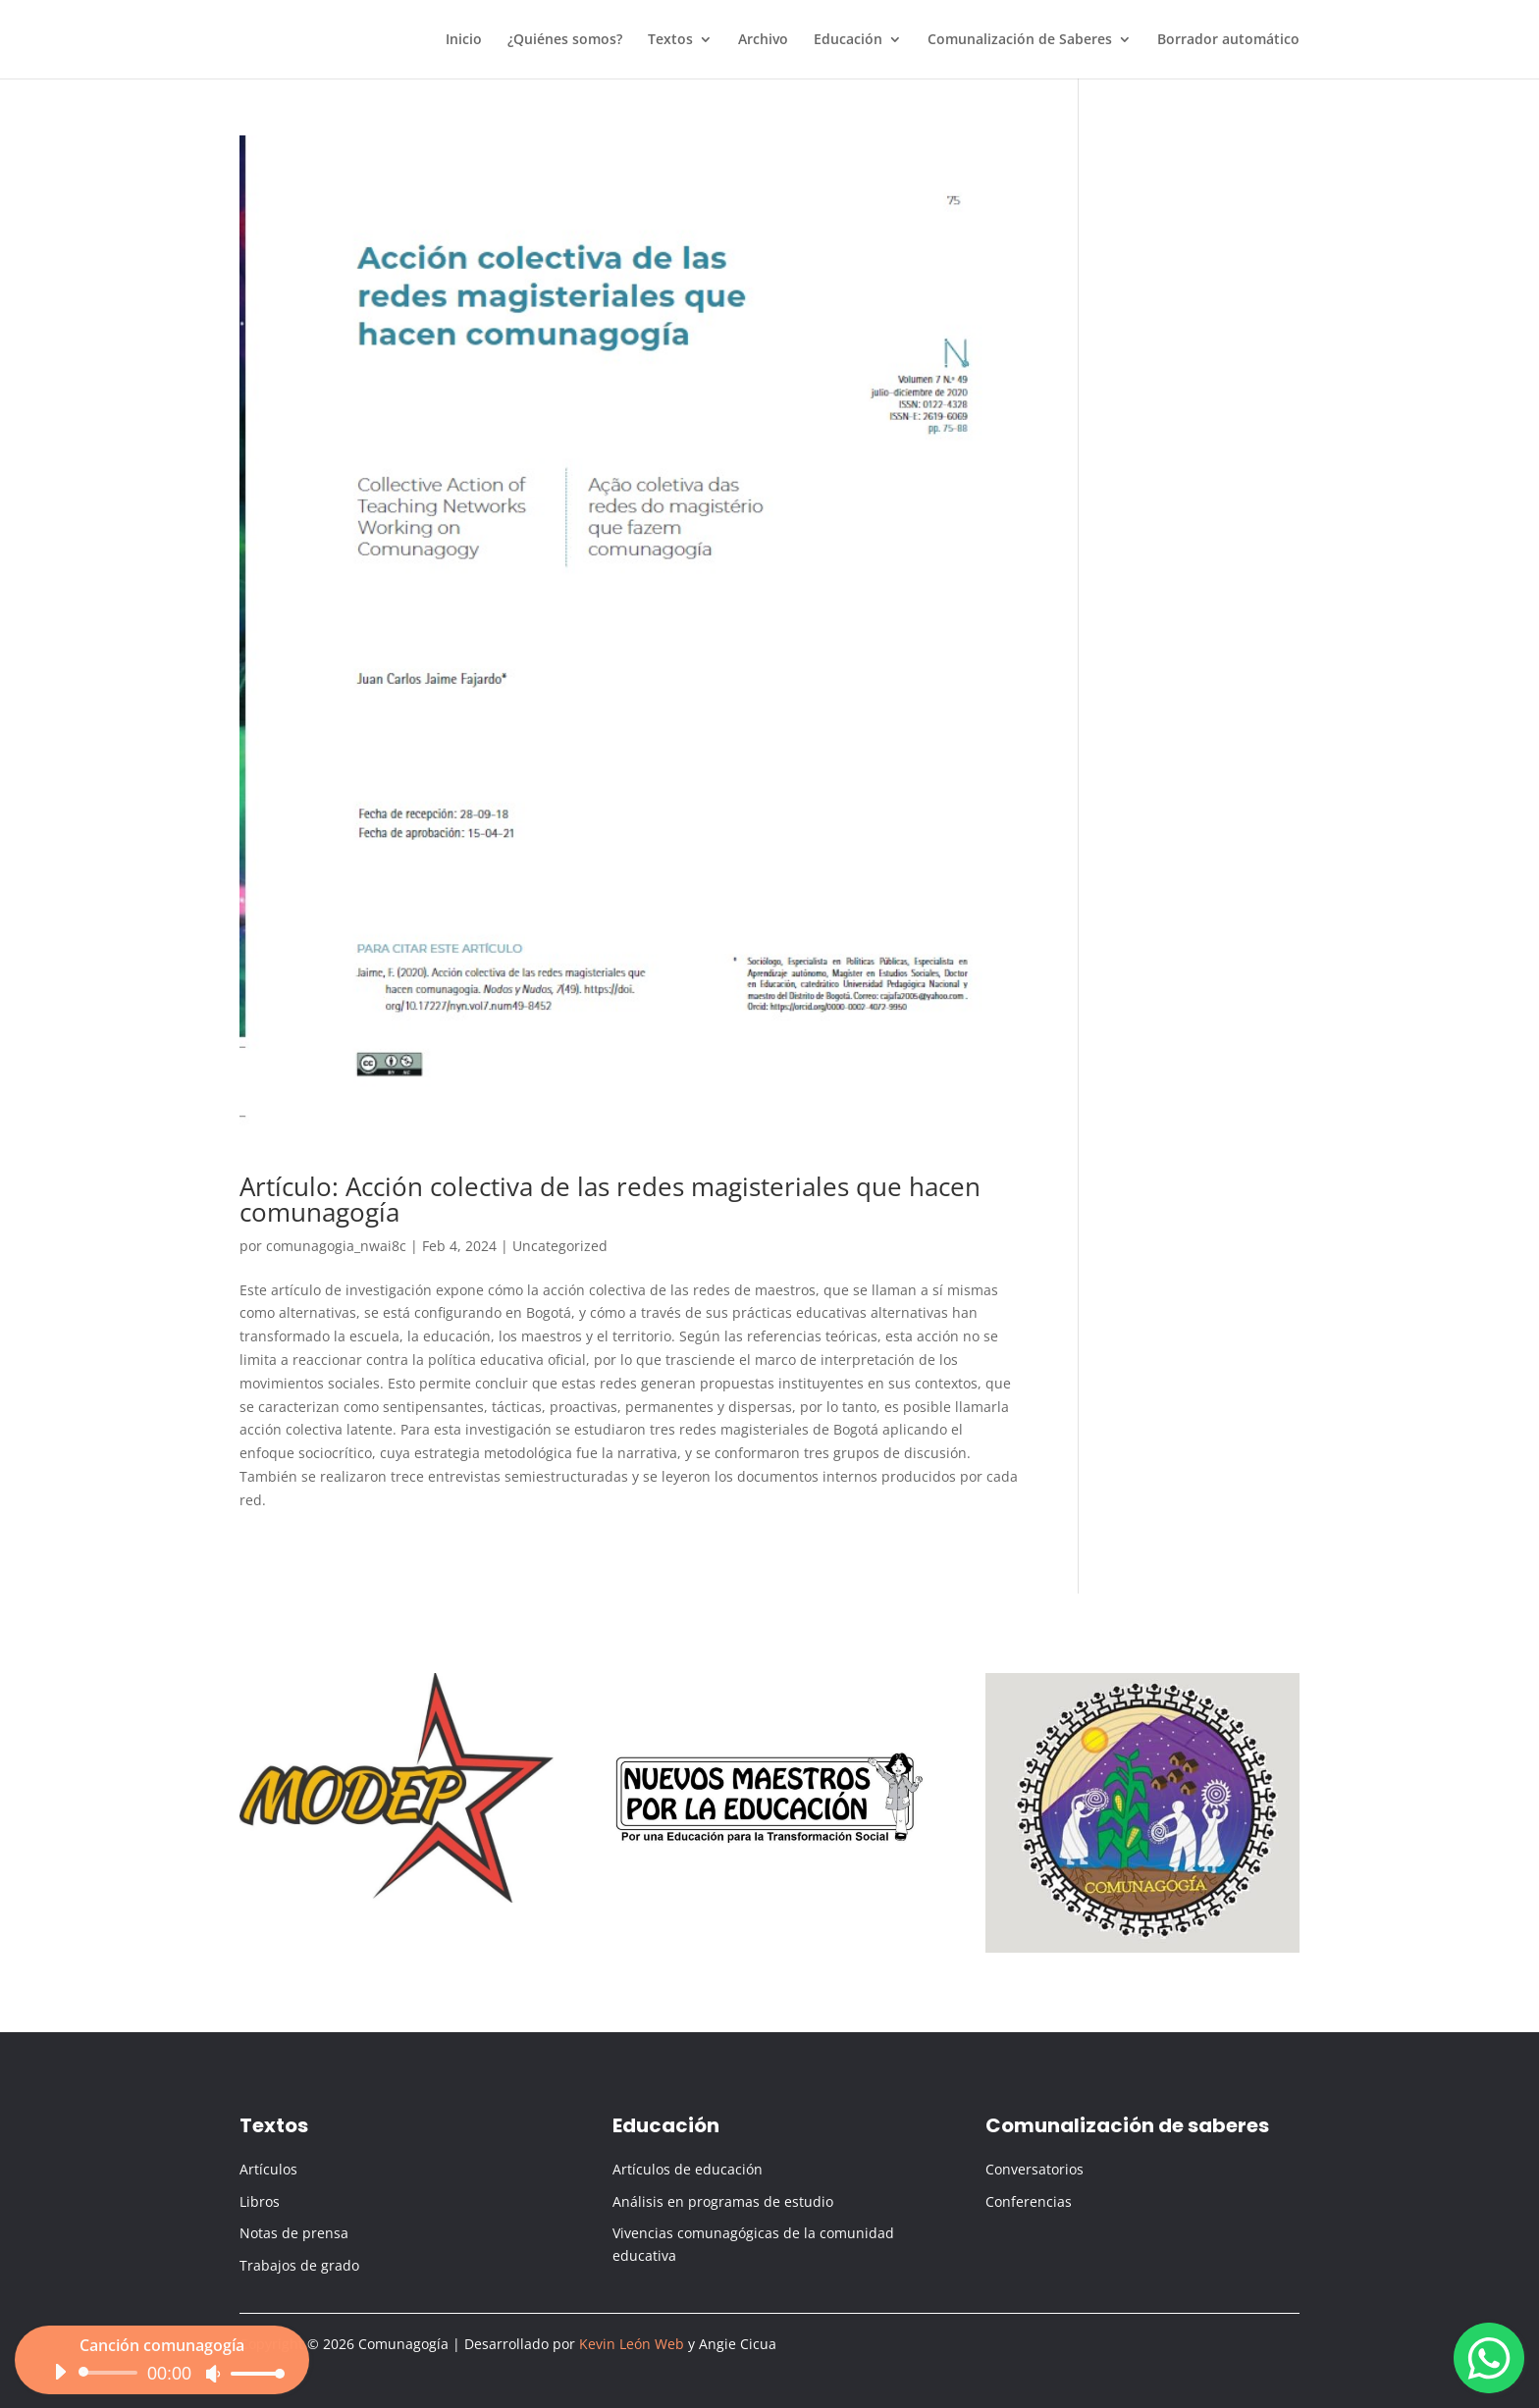  I want to click on Archivo, so click(763, 40).